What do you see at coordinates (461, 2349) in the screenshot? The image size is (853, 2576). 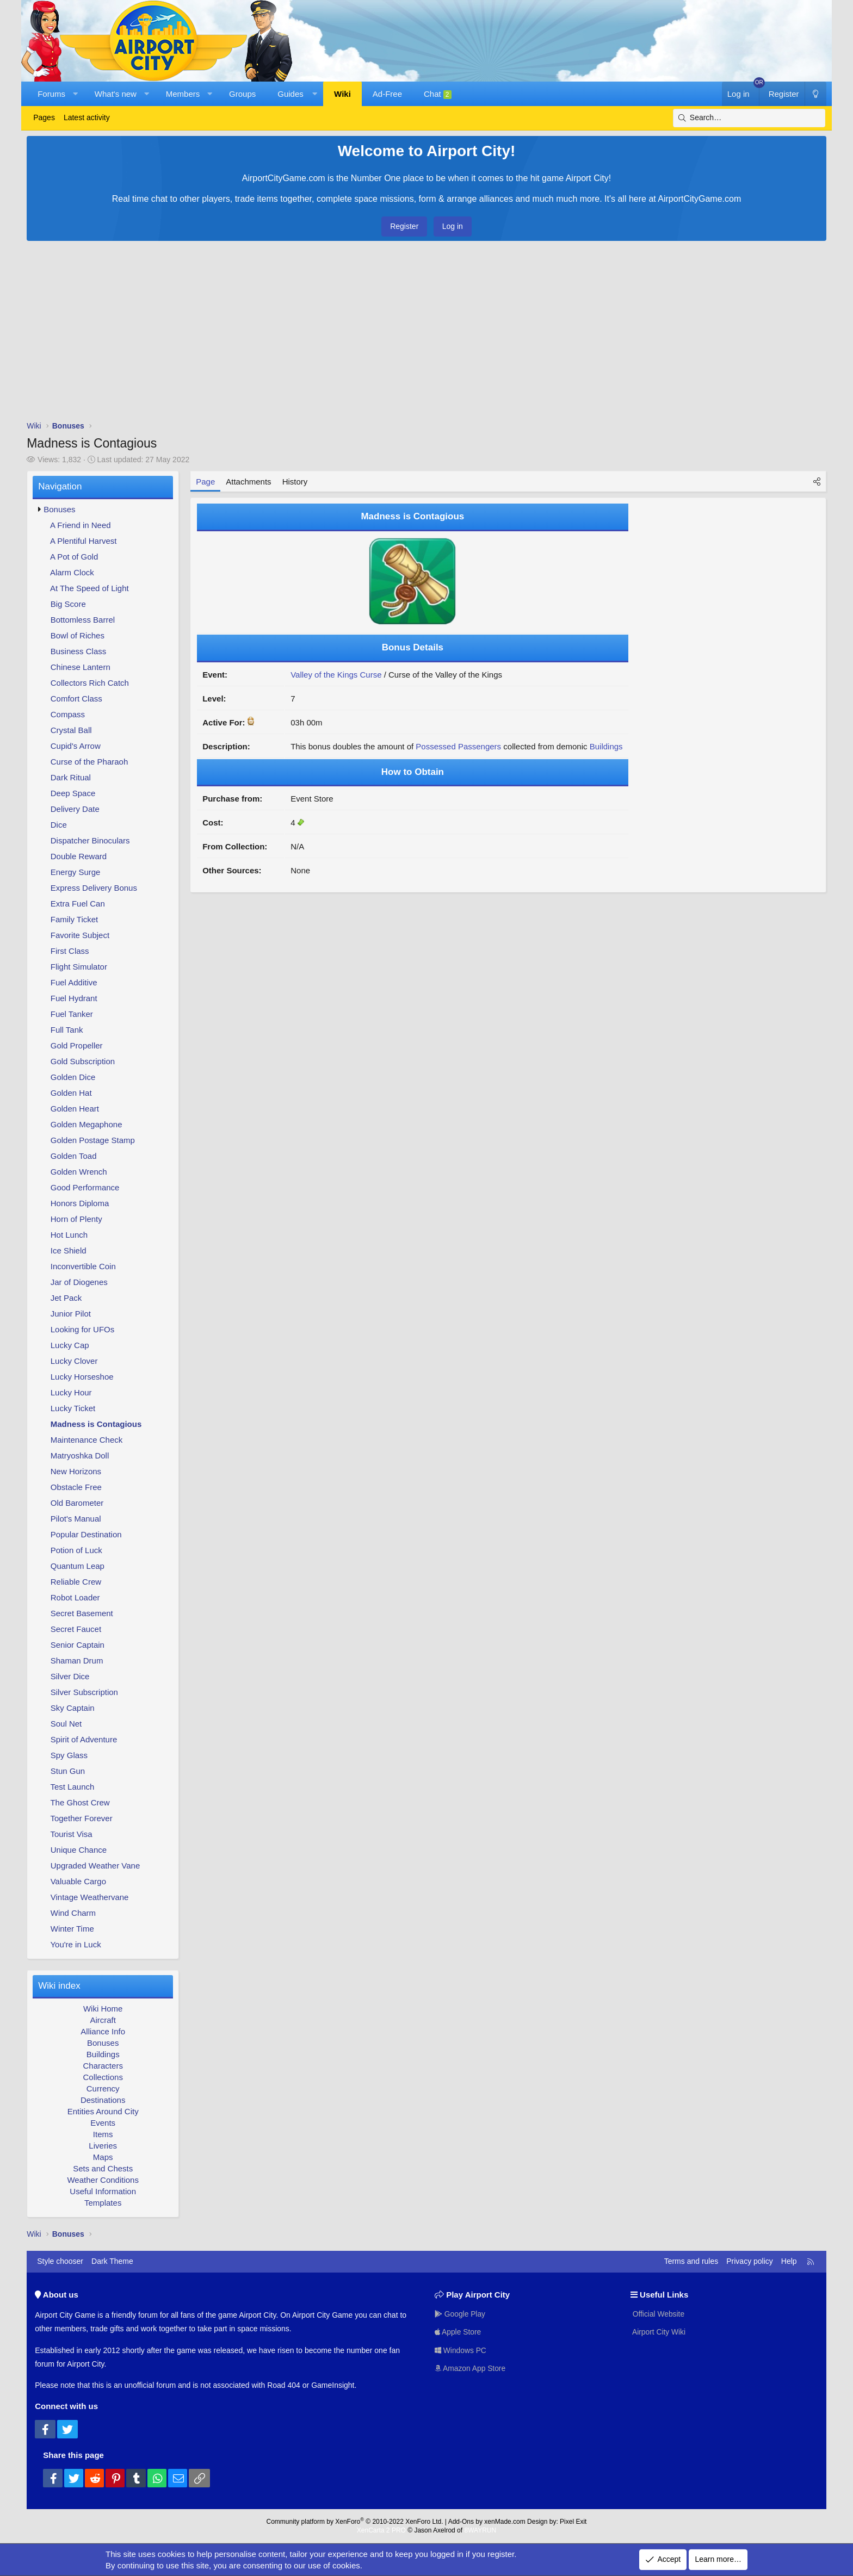 I see `Windows PC` at bounding box center [461, 2349].